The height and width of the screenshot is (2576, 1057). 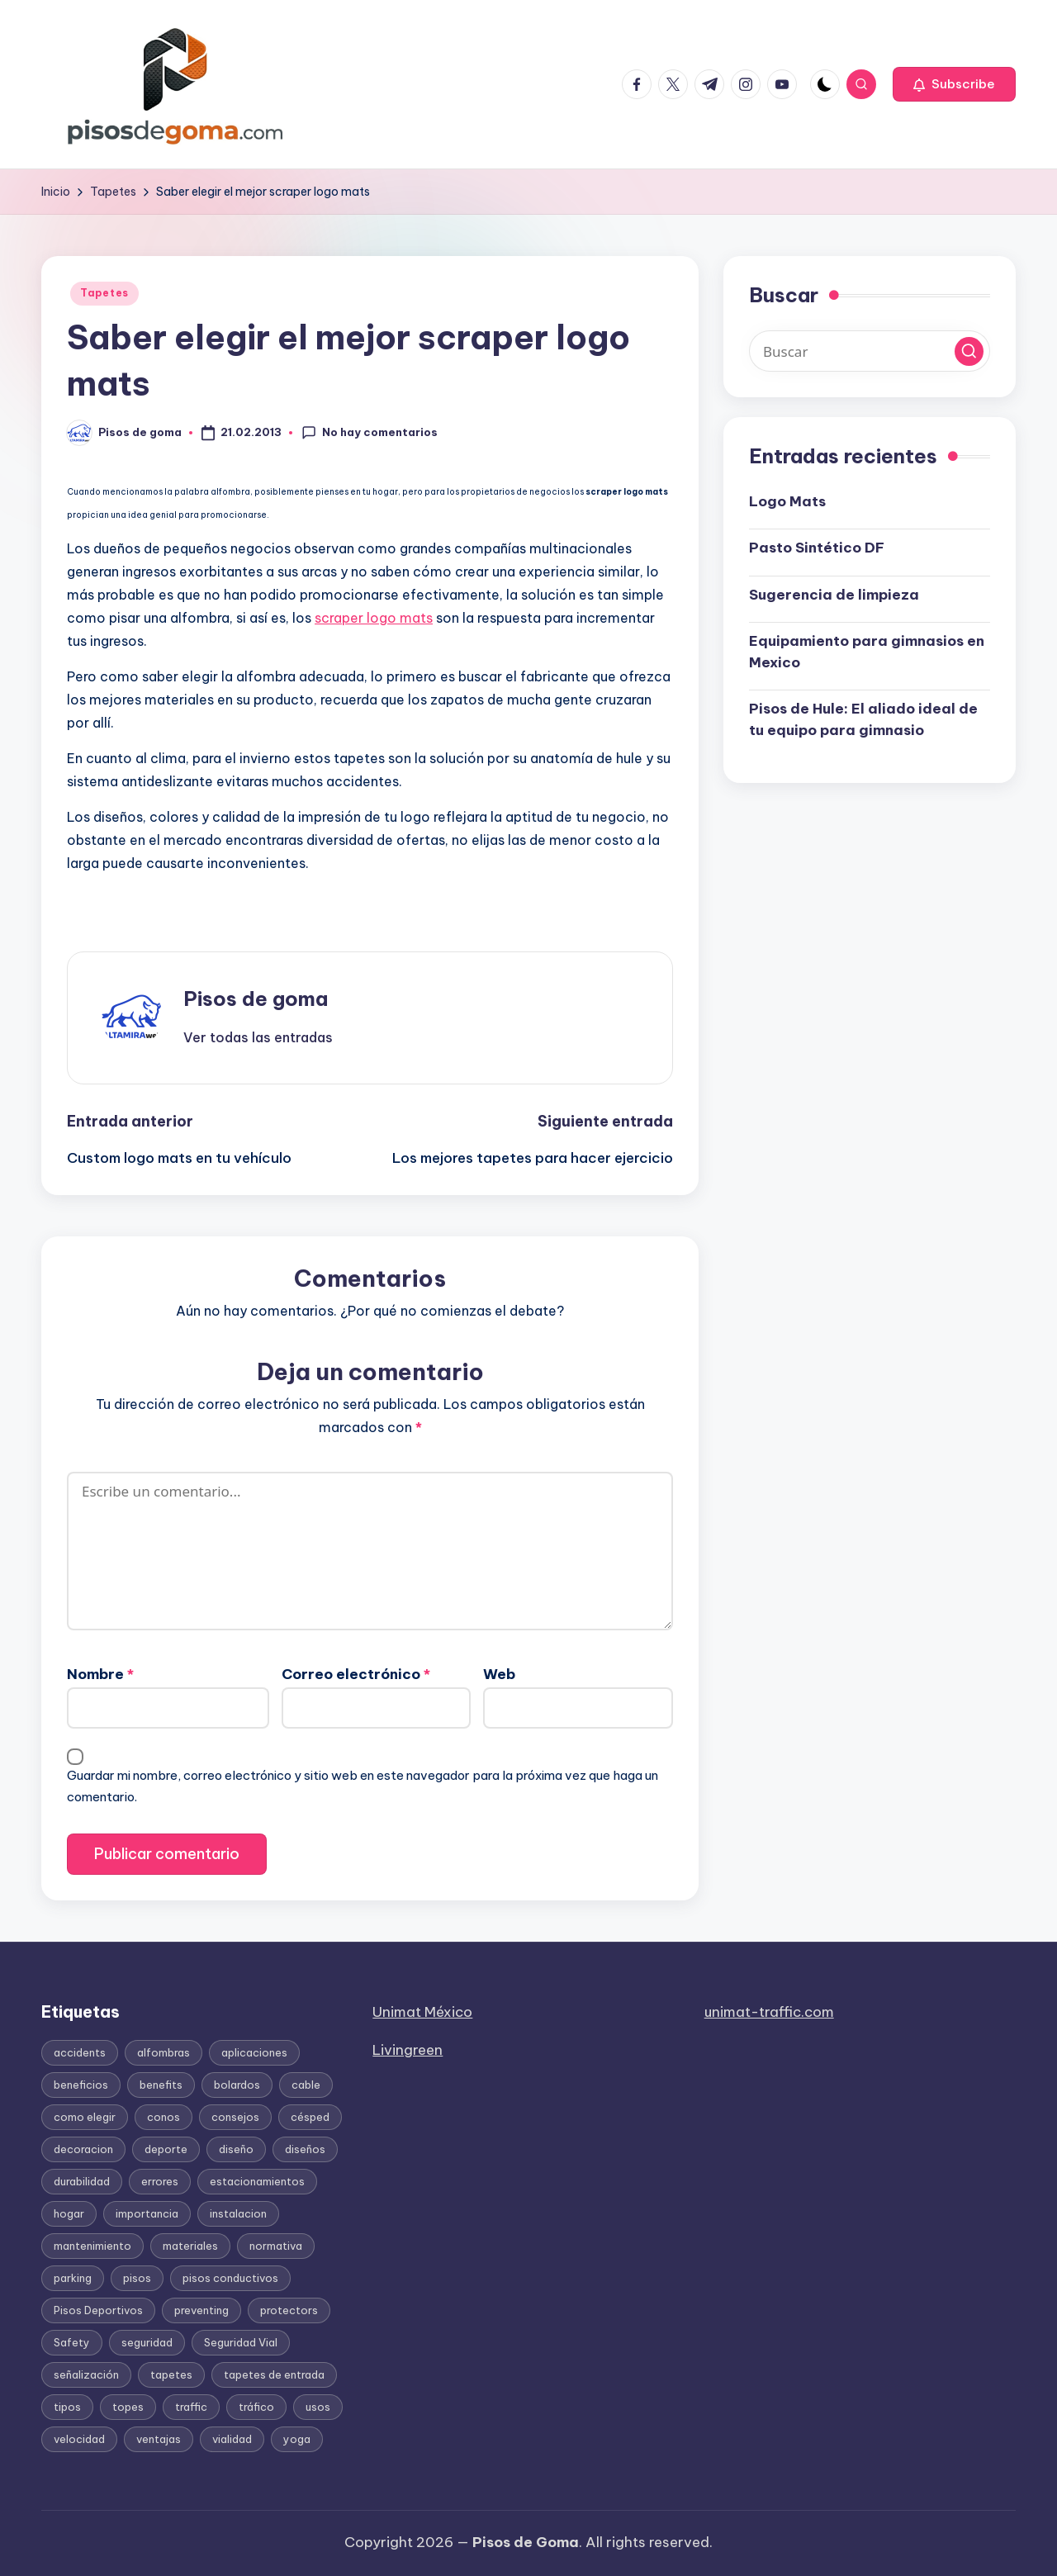 I want to click on velocidad [velocidad (17 elementos)], so click(x=79, y=2439).